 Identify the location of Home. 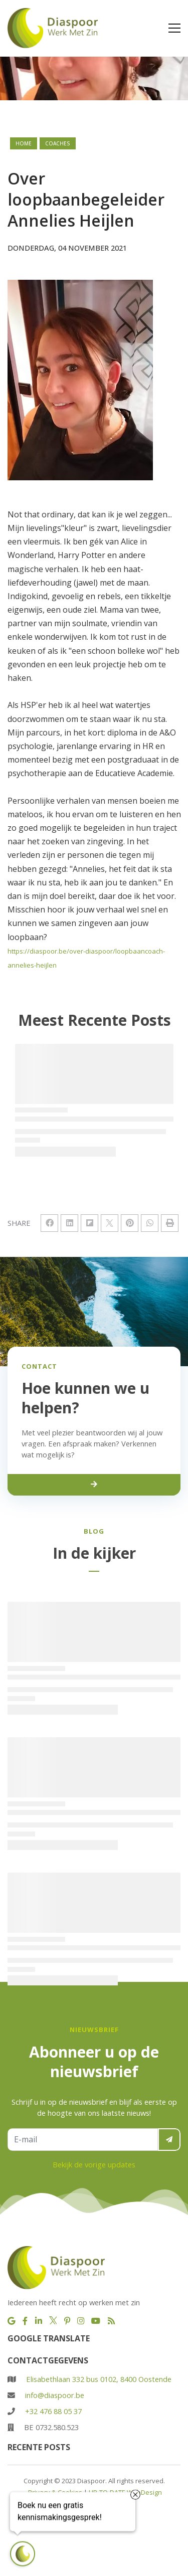
(24, 143).